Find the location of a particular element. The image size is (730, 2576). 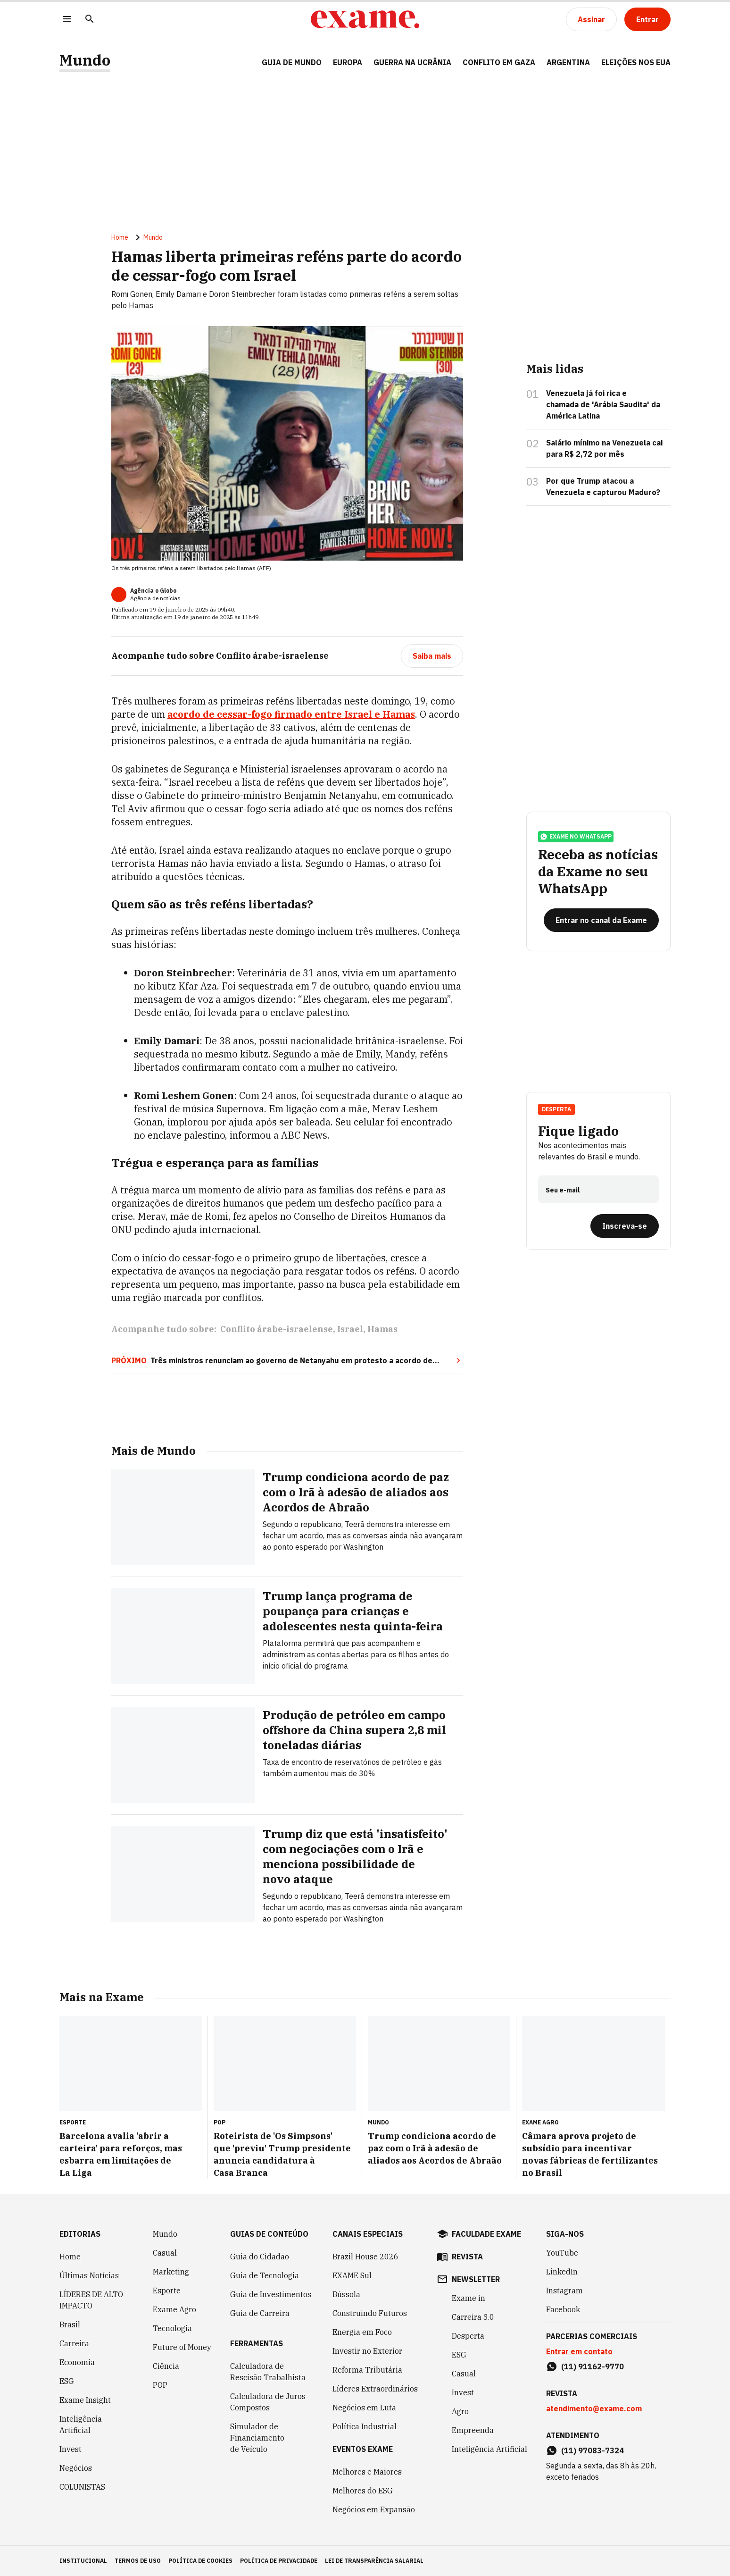

Hamas is located at coordinates (382, 1329).